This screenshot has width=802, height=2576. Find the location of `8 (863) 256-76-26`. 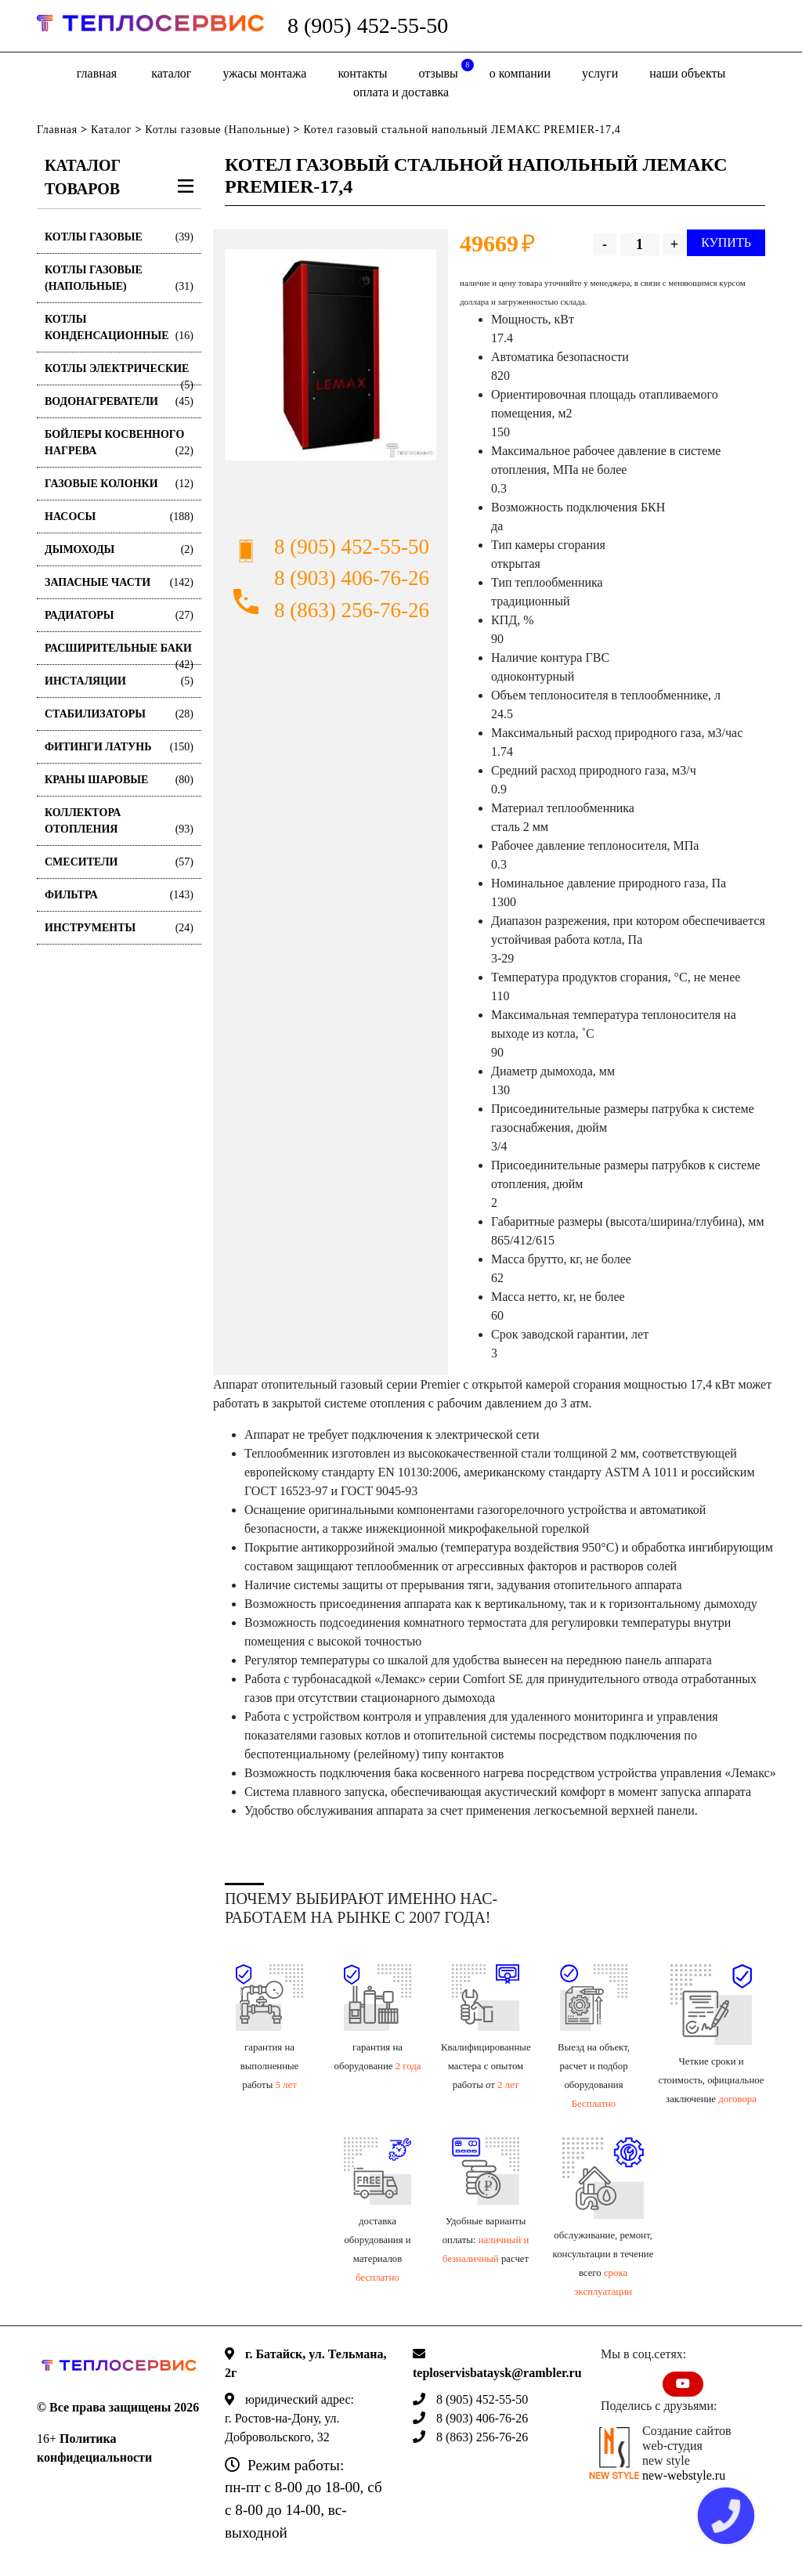

8 (863) 256-76-26 is located at coordinates (351, 610).